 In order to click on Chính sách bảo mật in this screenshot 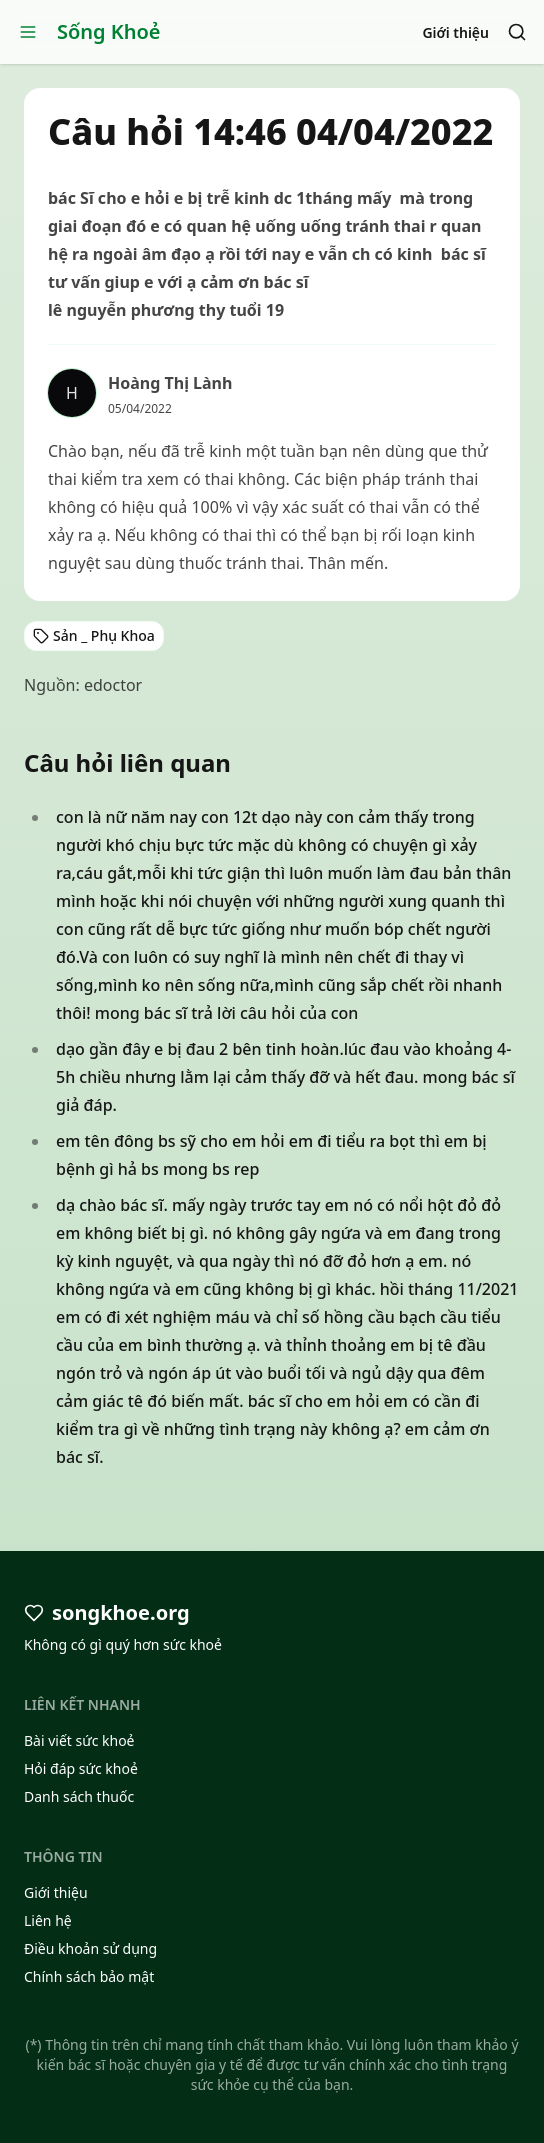, I will do `click(89, 1976)`.